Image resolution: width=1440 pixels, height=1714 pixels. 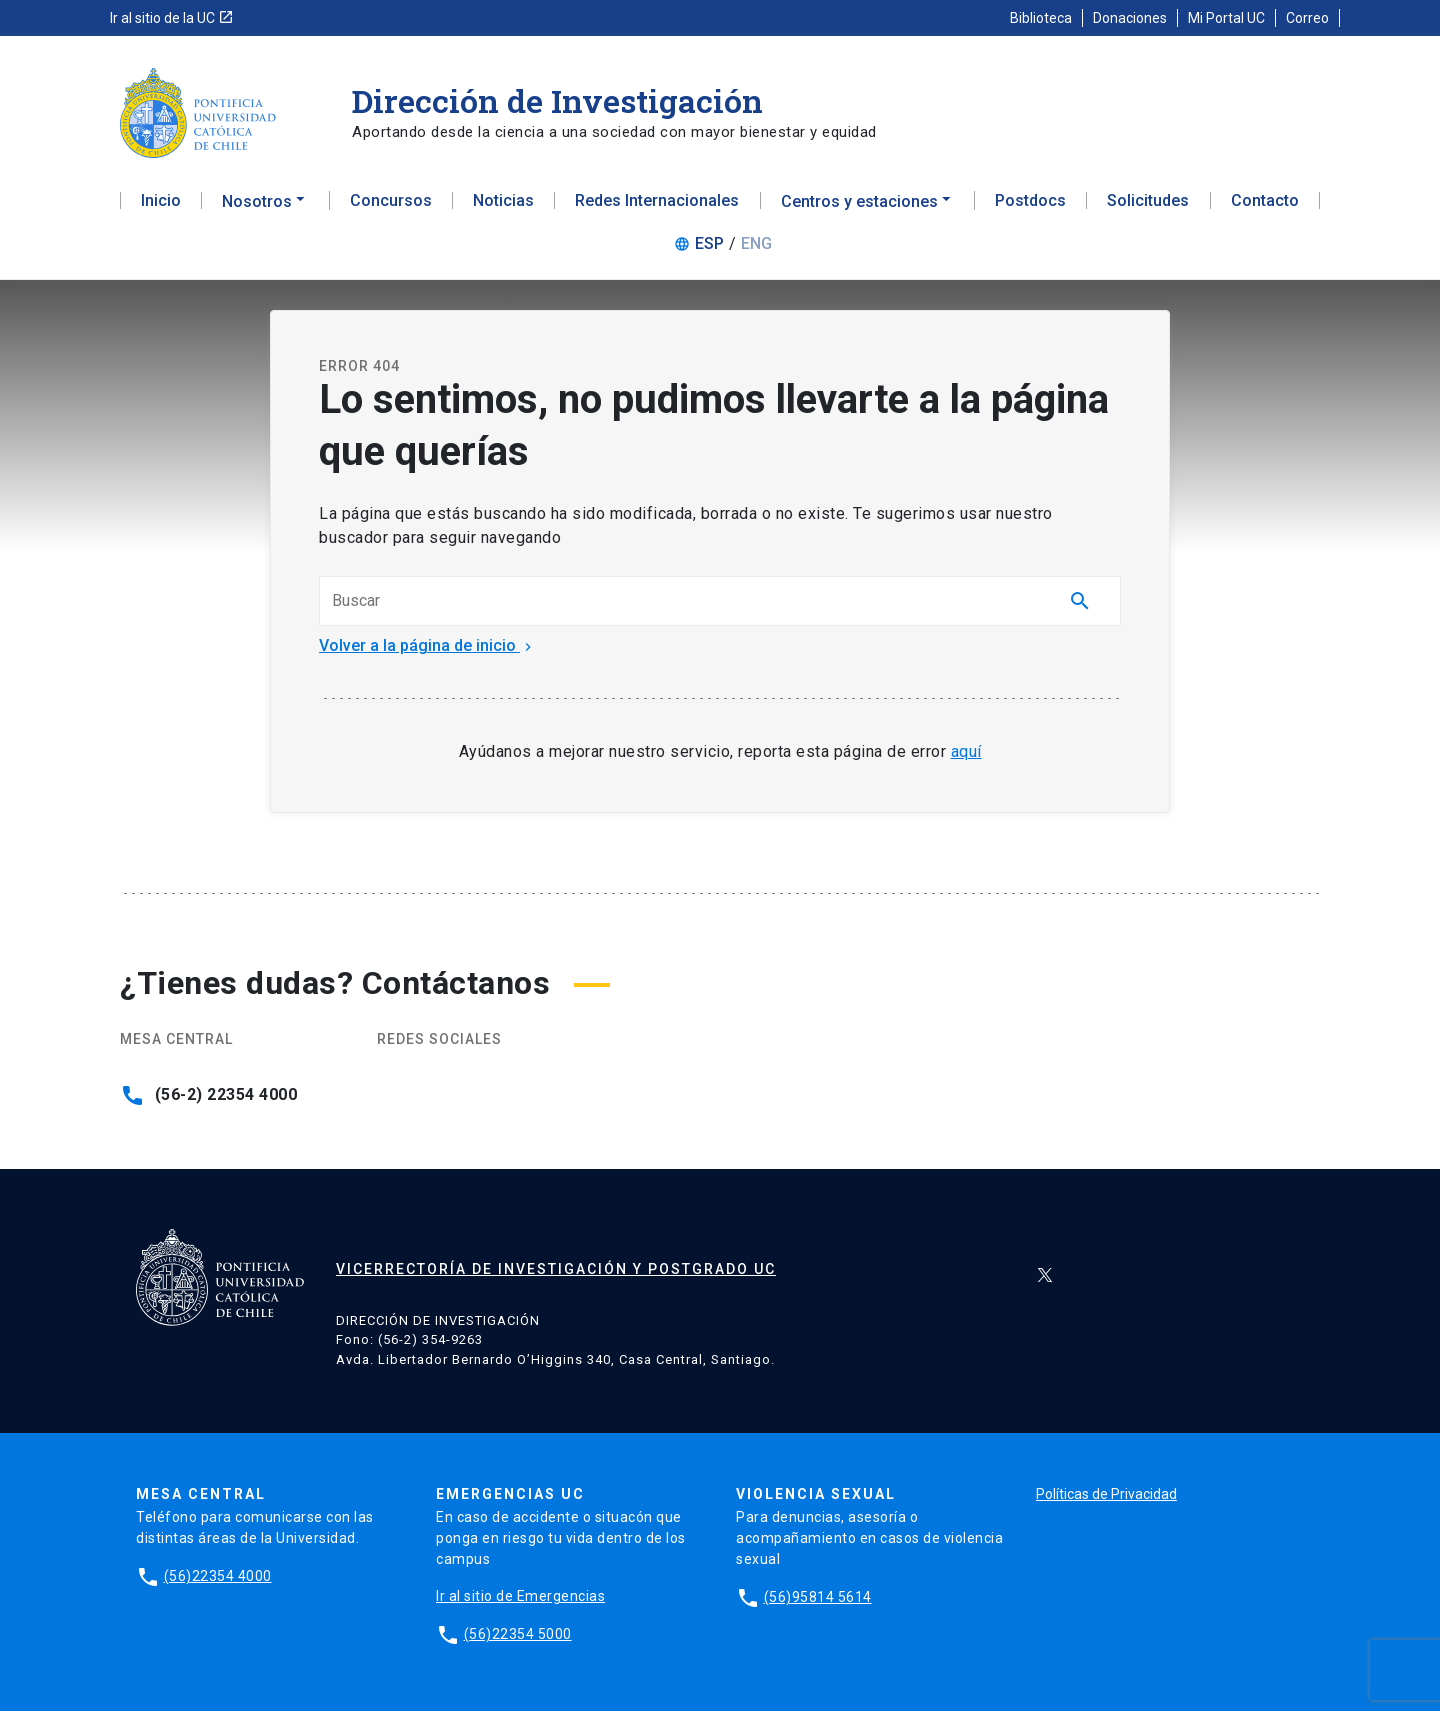 I want to click on Postdocs, so click(x=1030, y=206).